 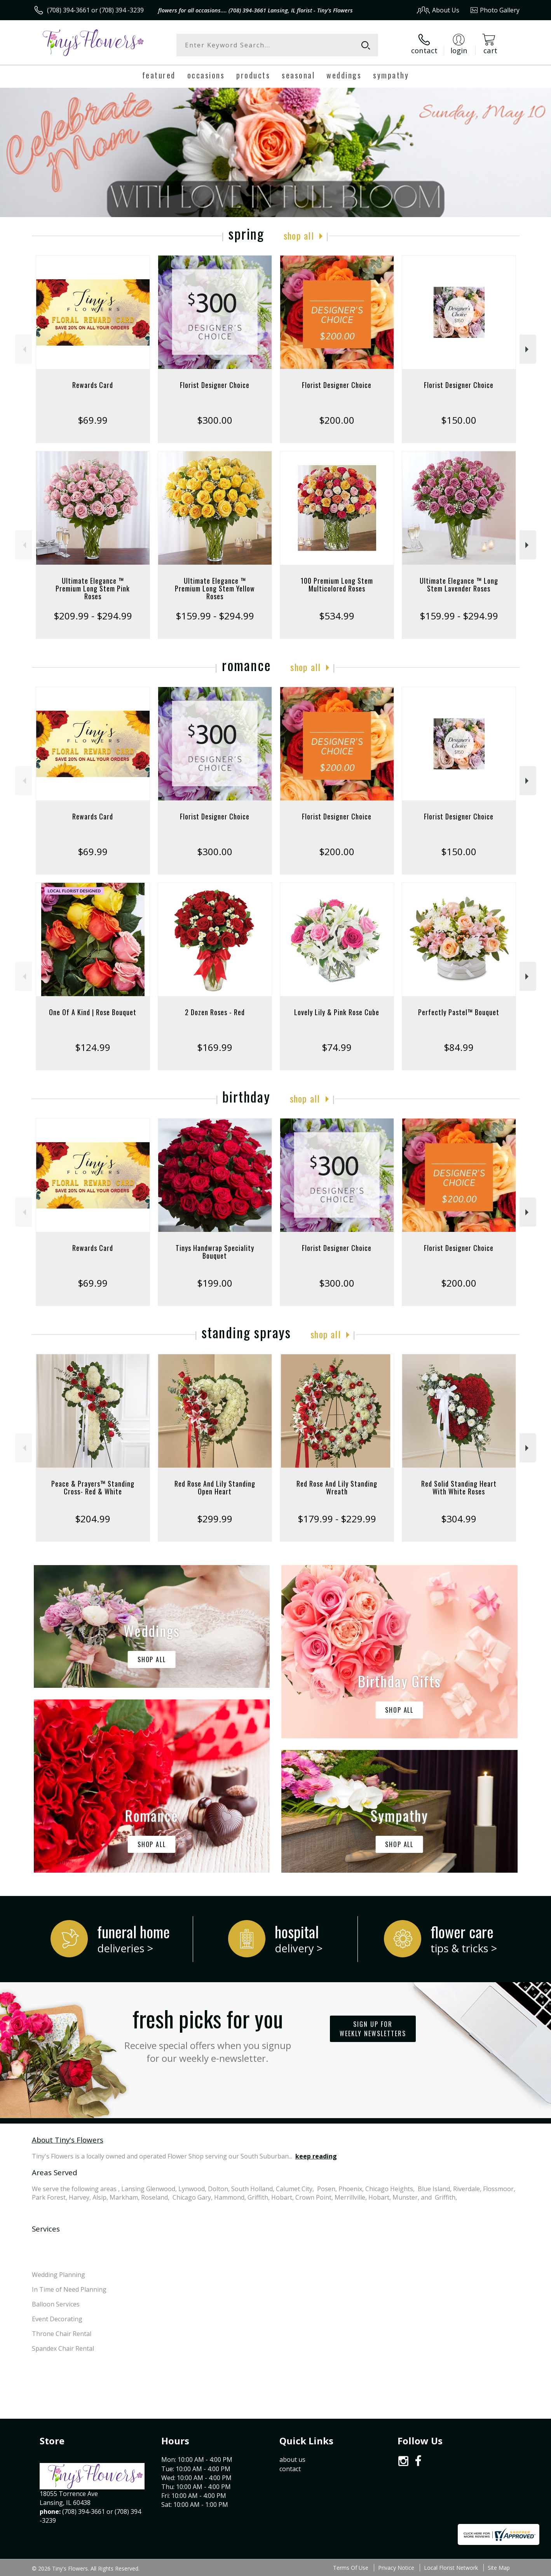 I want to click on $159.99 - $294.99, so click(x=215, y=615).